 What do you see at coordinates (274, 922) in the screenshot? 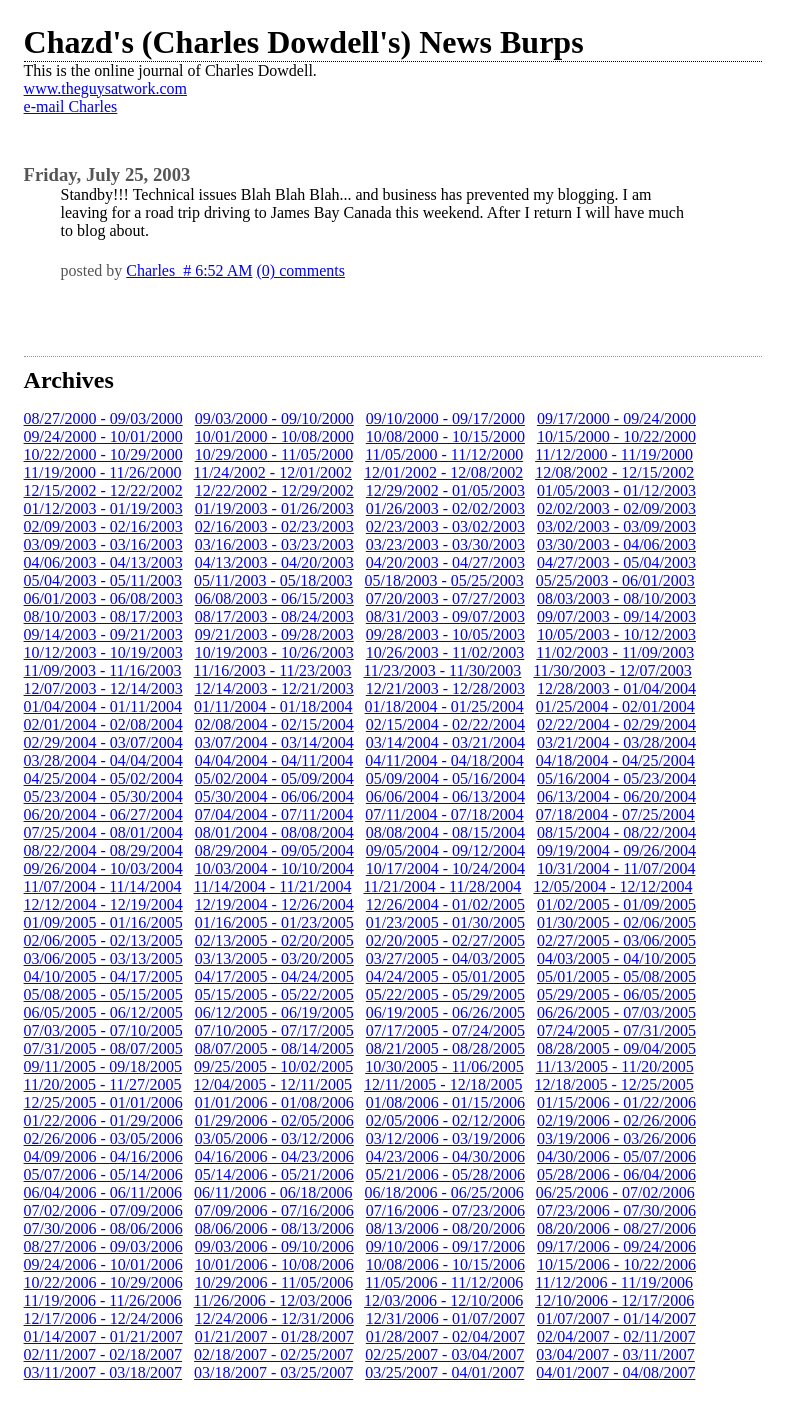
I see `01/16/2005 - 01/23/2005` at bounding box center [274, 922].